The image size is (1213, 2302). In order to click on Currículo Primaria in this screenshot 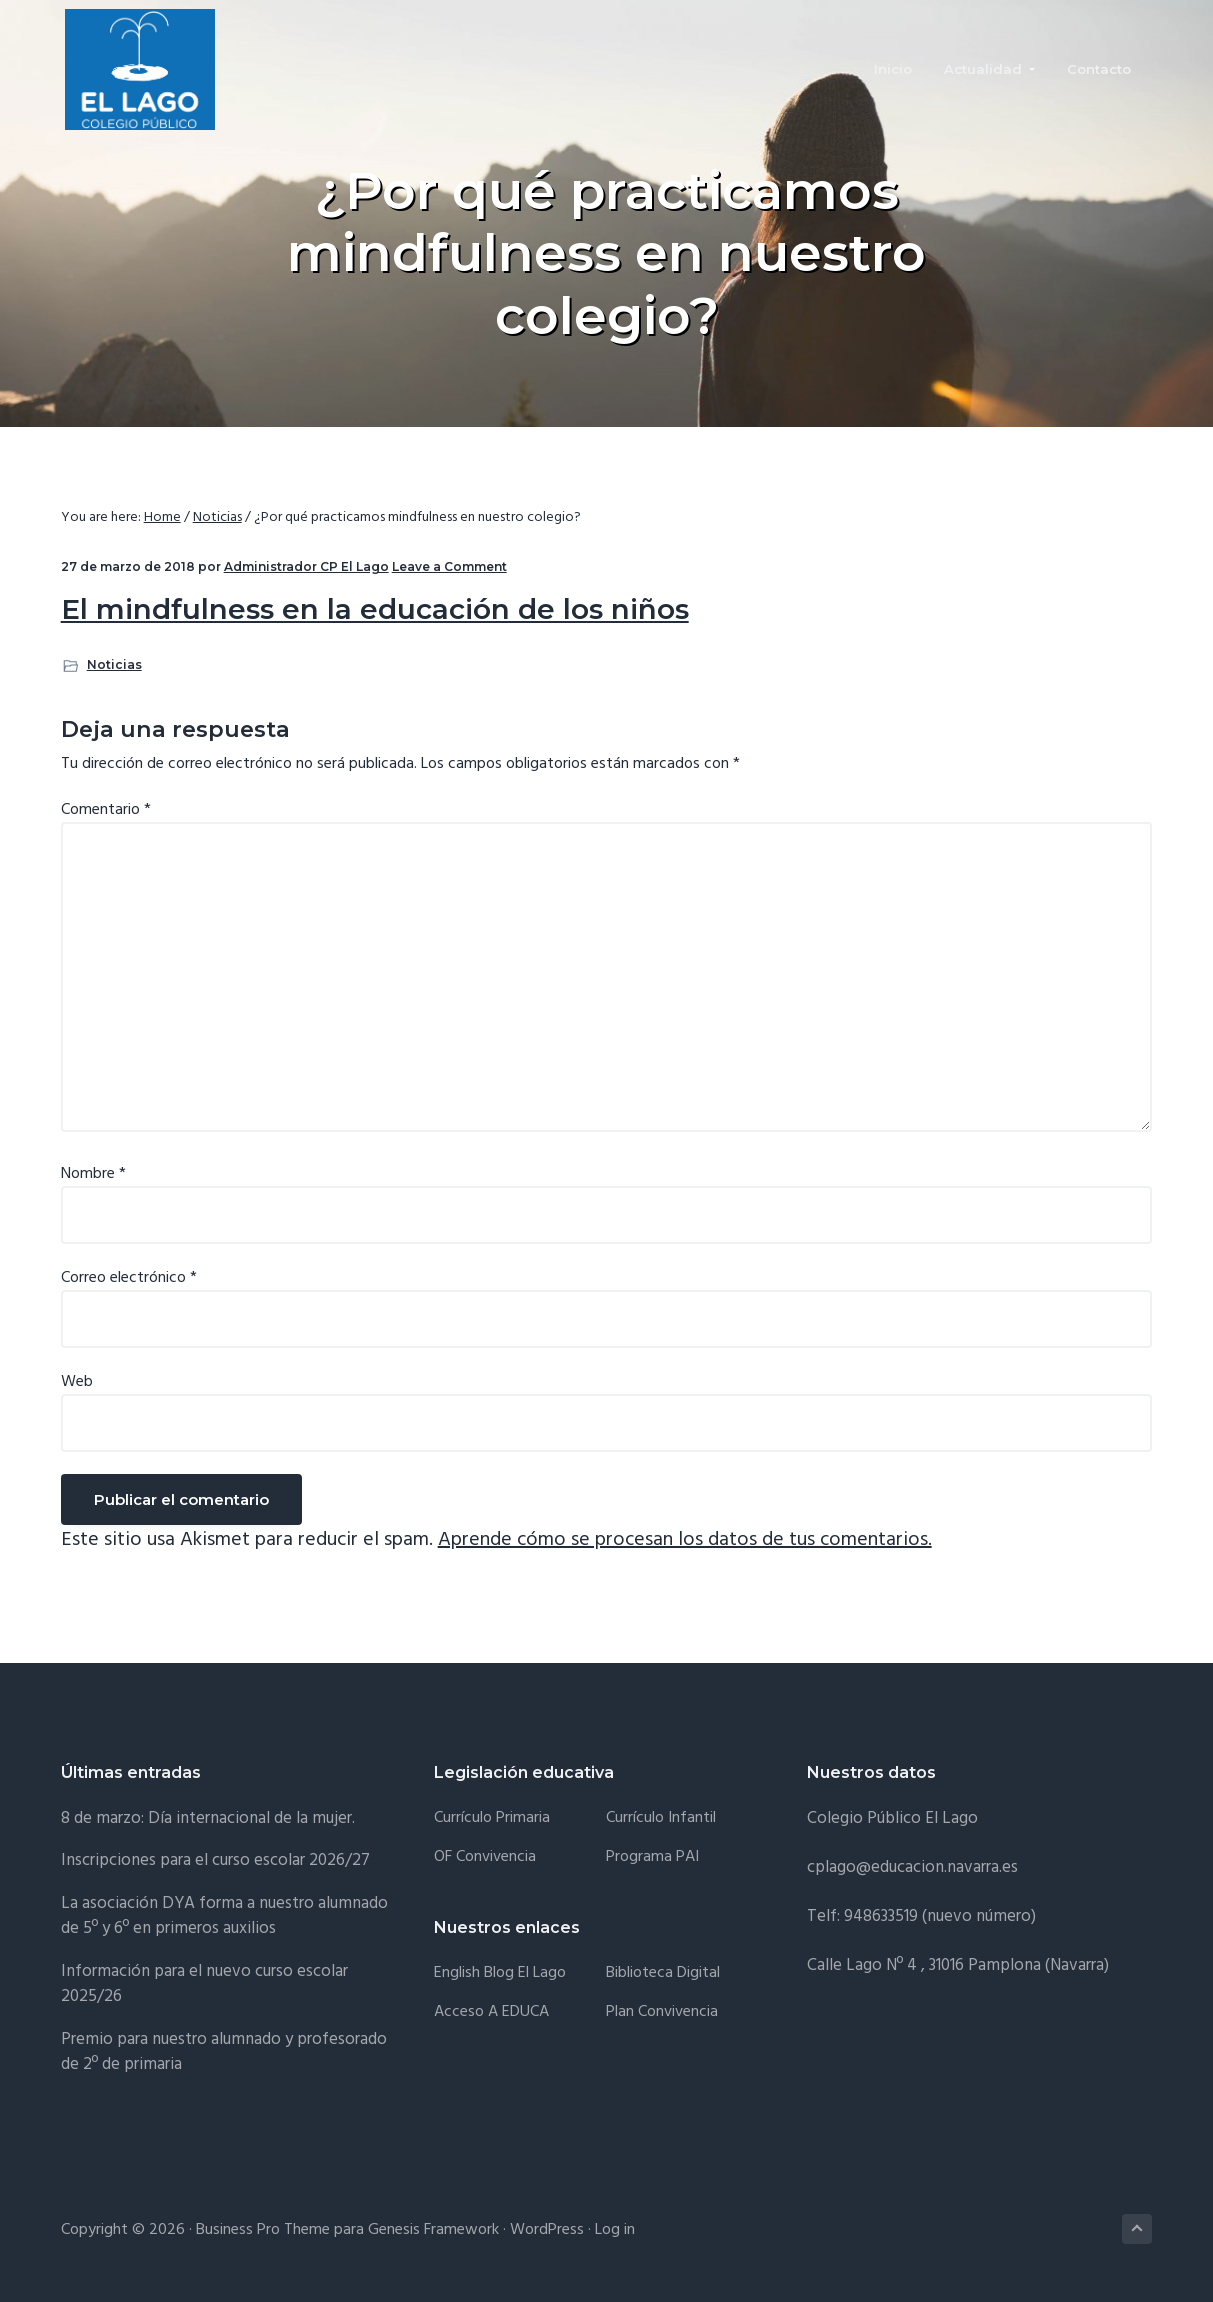, I will do `click(492, 1818)`.